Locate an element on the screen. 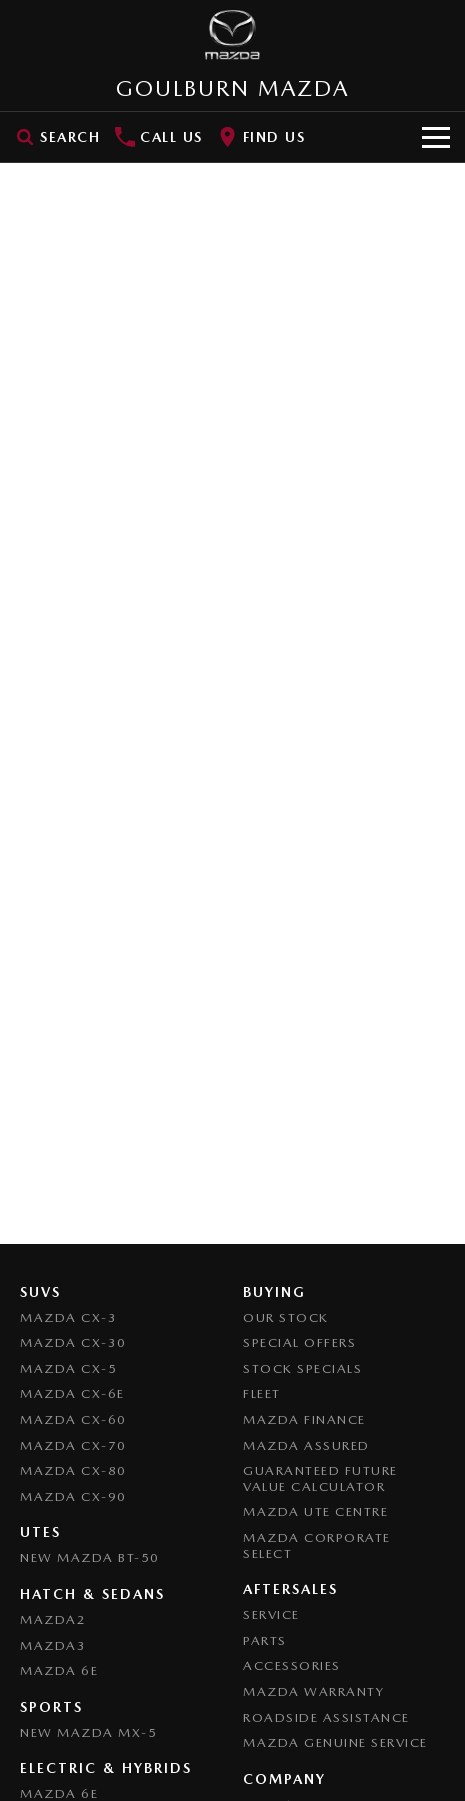  Mazda CX-5 is located at coordinates (68, 1368).